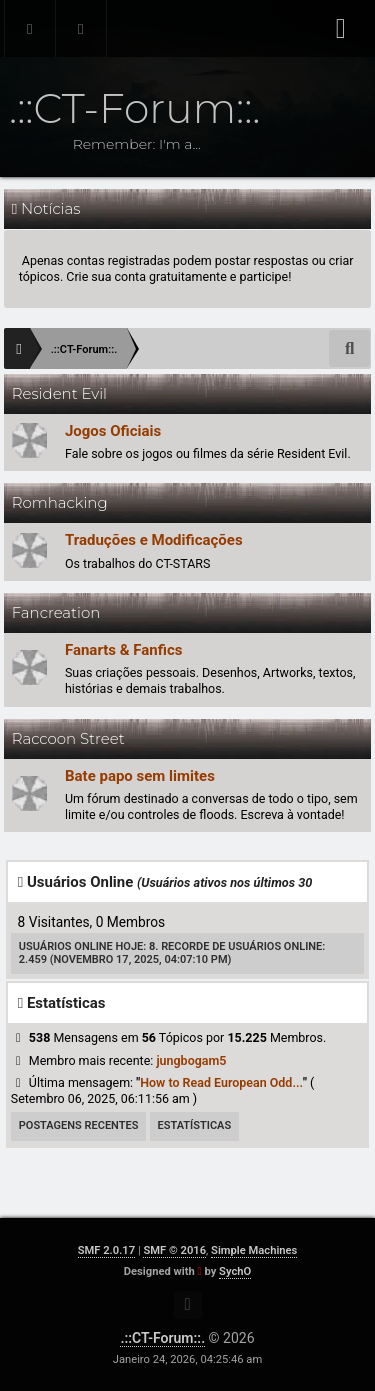 The height and width of the screenshot is (1391, 375). I want to click on Jogos Oficiais, so click(113, 431).